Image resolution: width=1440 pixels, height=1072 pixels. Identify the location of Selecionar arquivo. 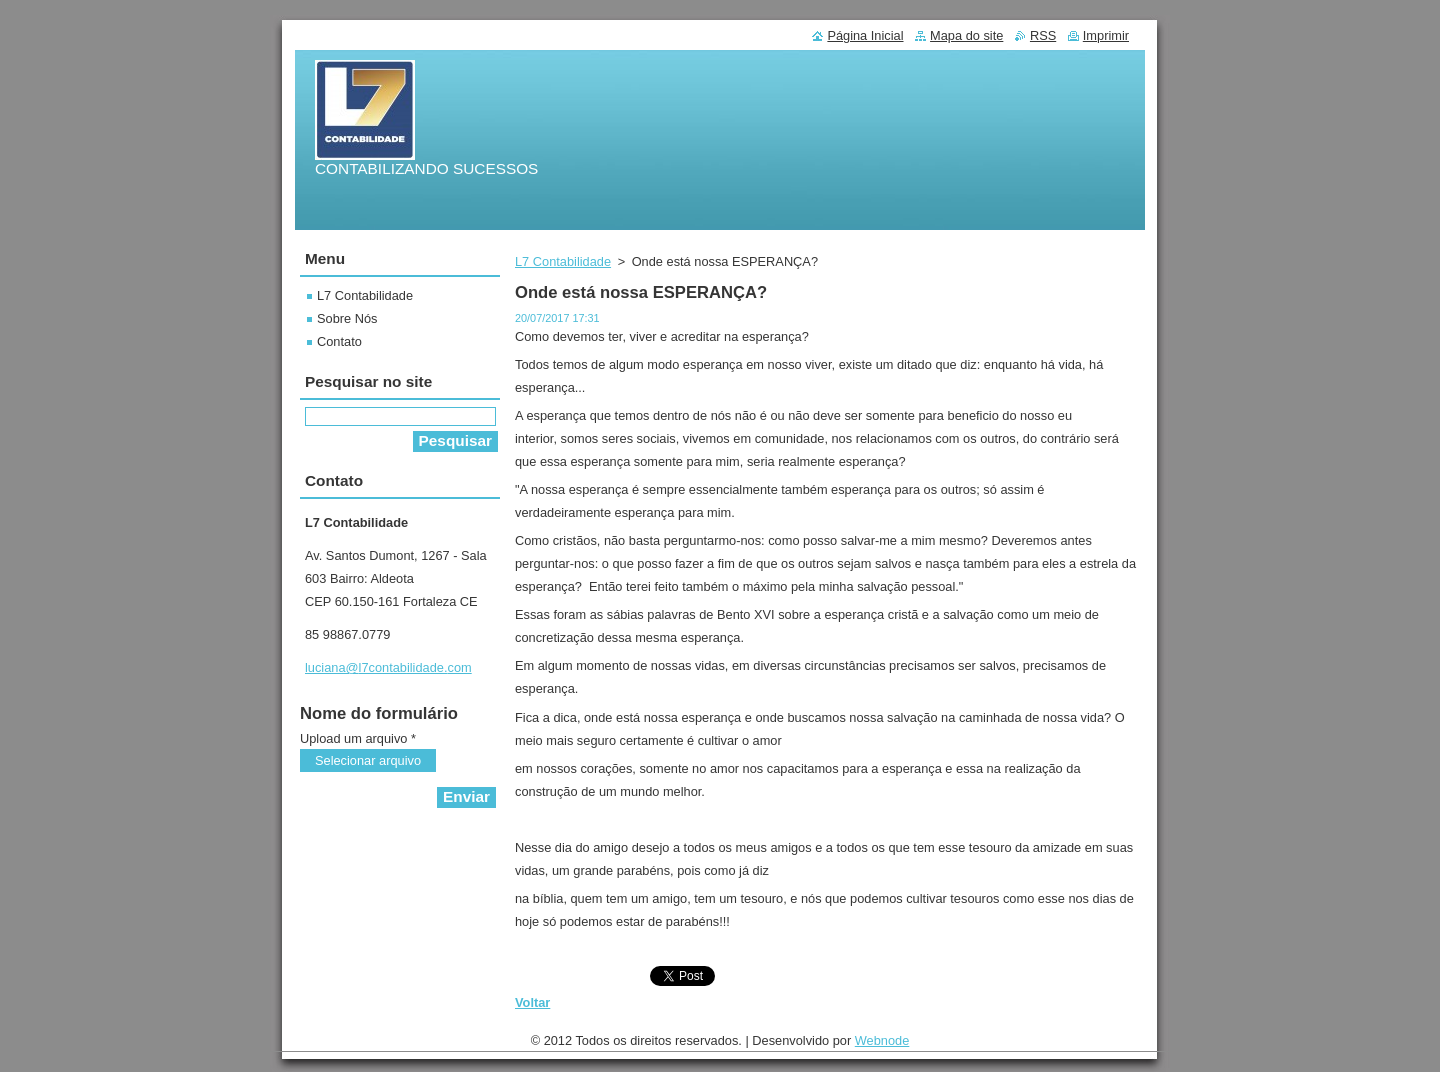
(368, 760).